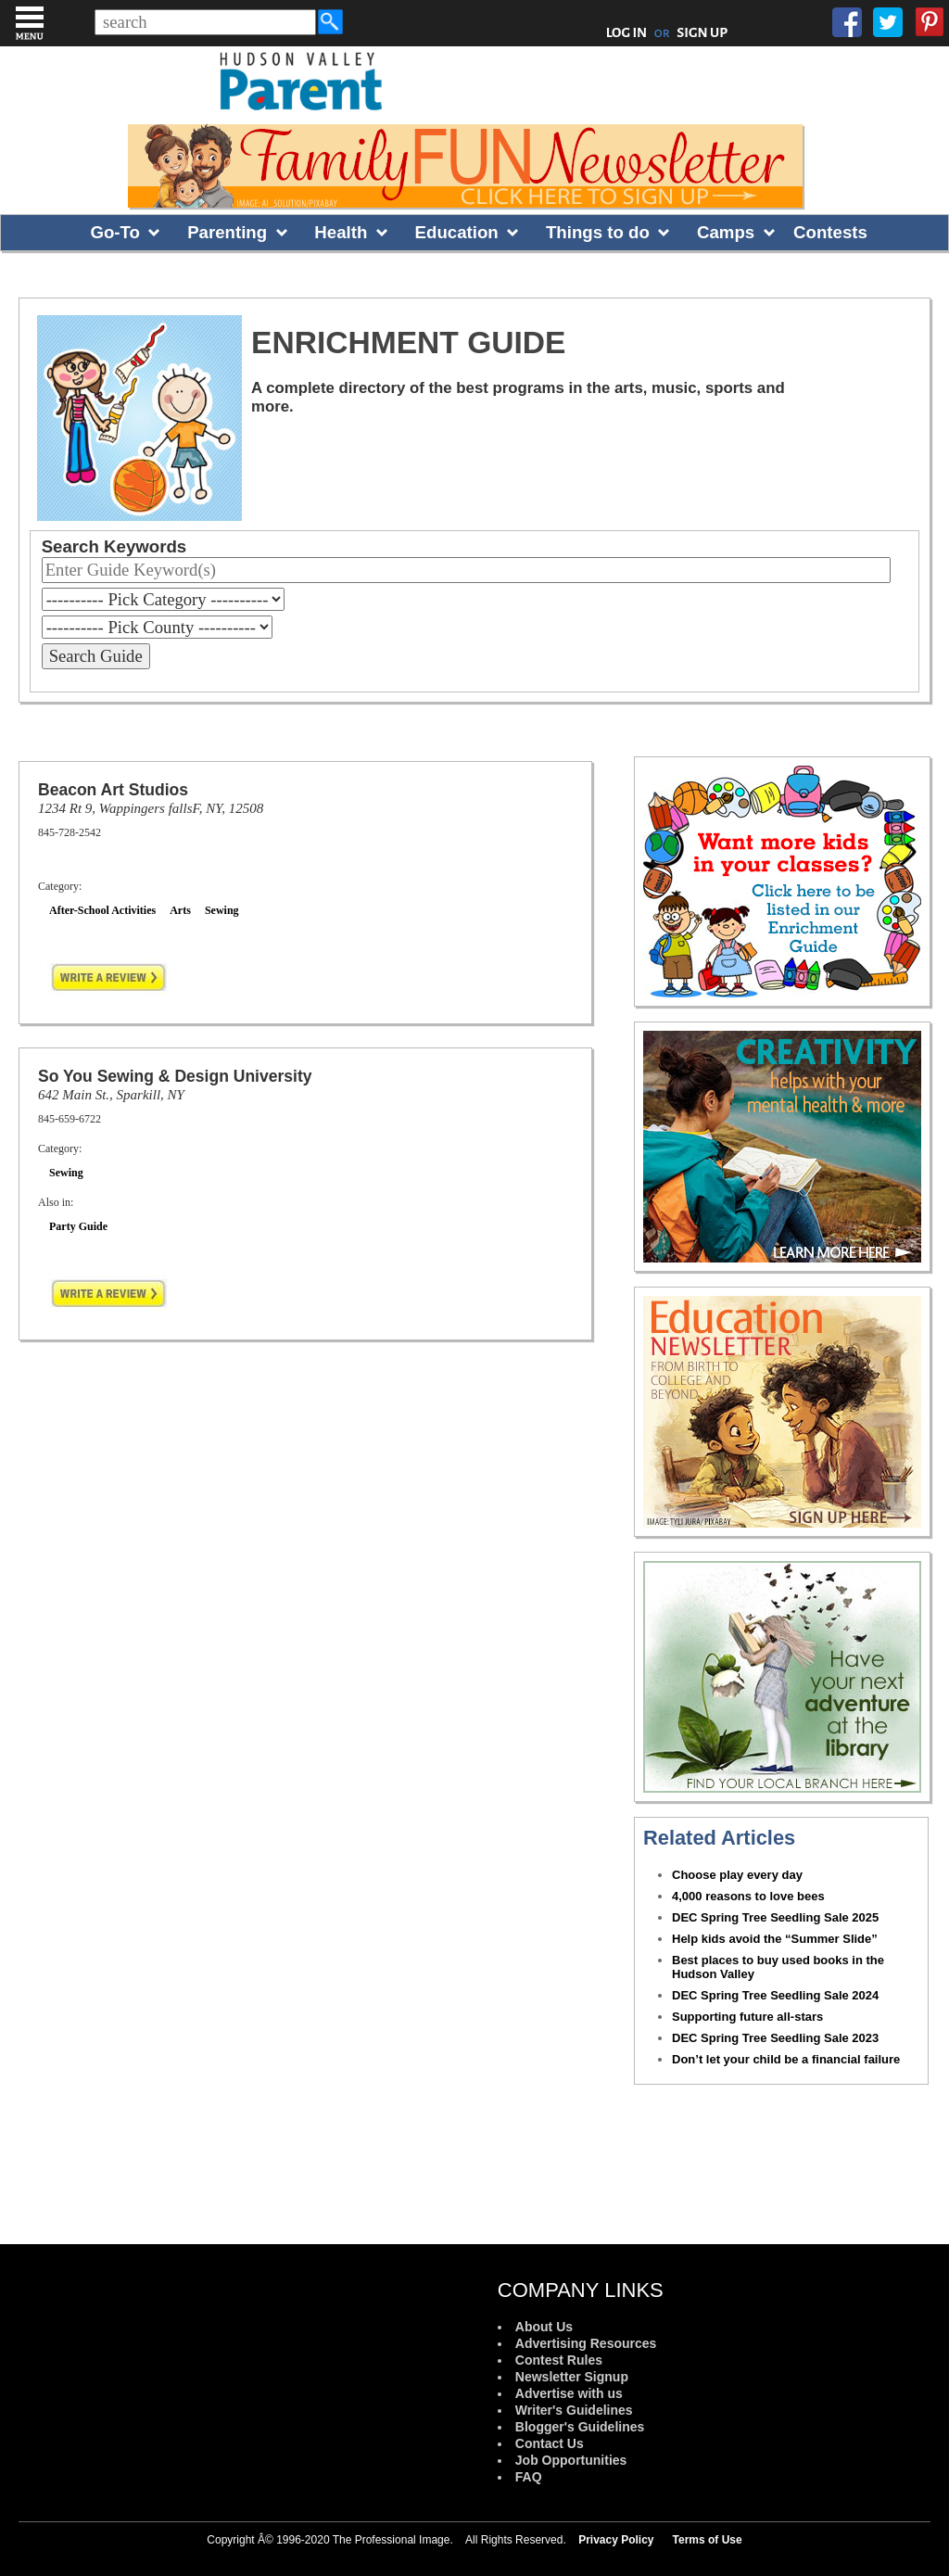 This screenshot has width=949, height=2576. I want to click on Choose play every day, so click(737, 1875).